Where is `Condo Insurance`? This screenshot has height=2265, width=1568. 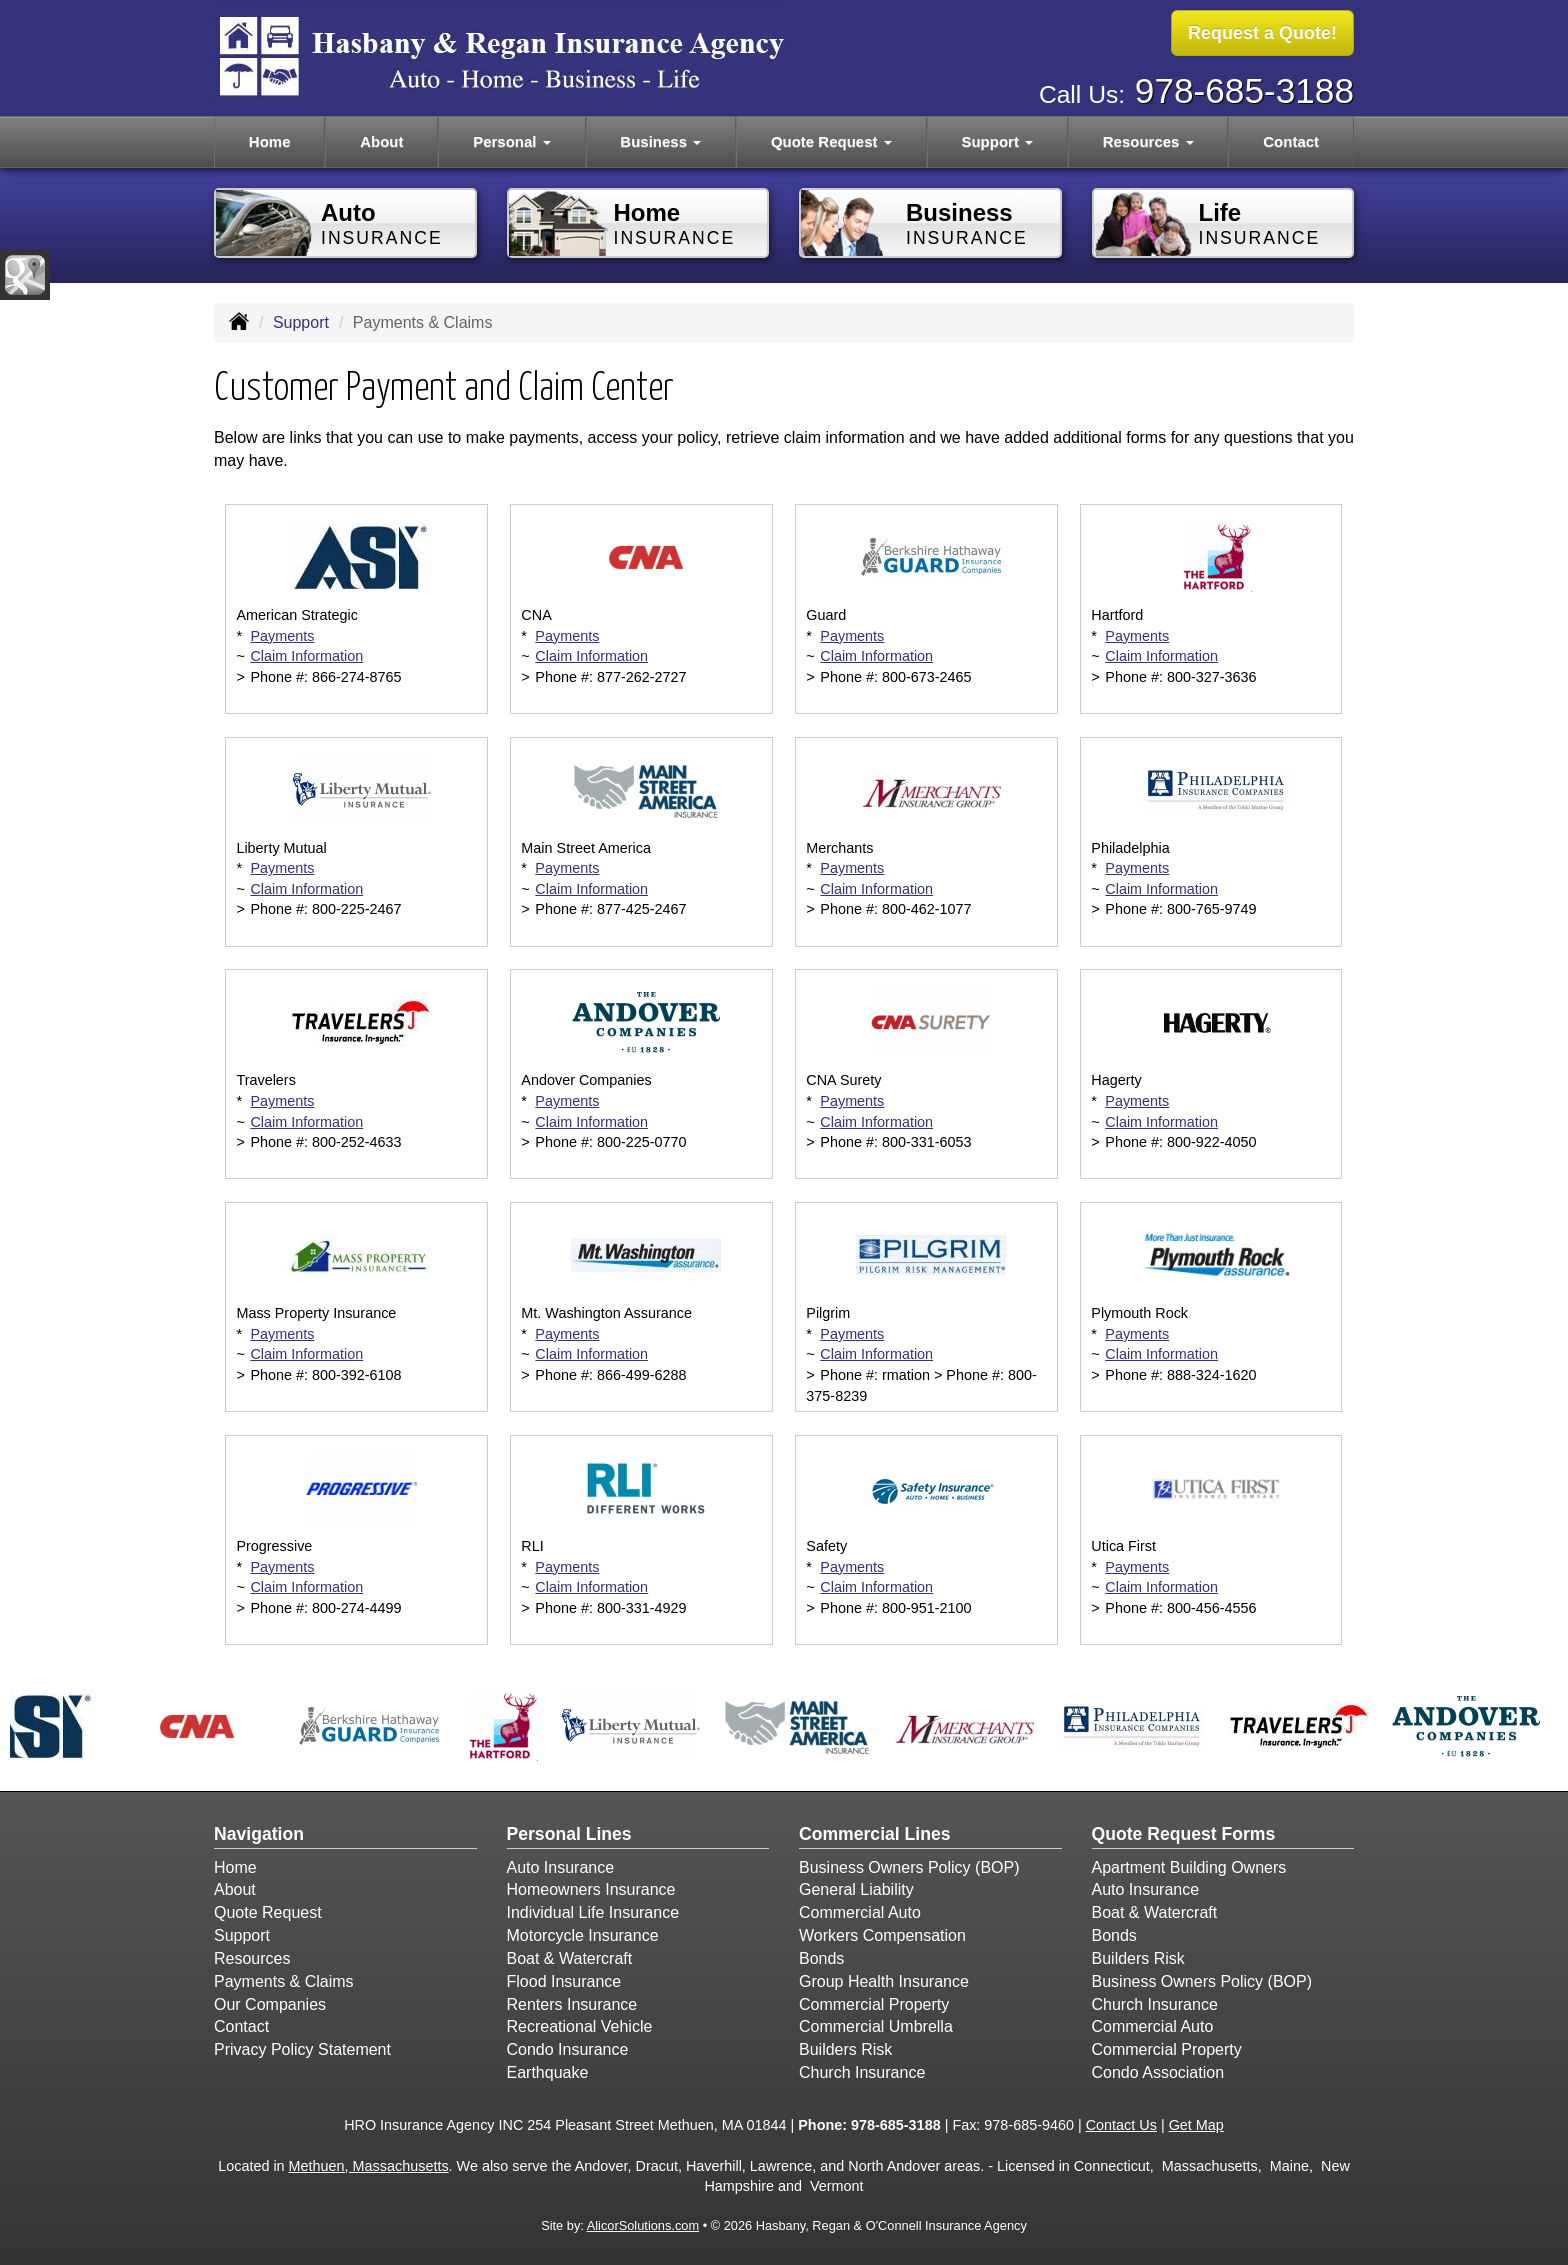
Condo Insurance is located at coordinates (568, 2049).